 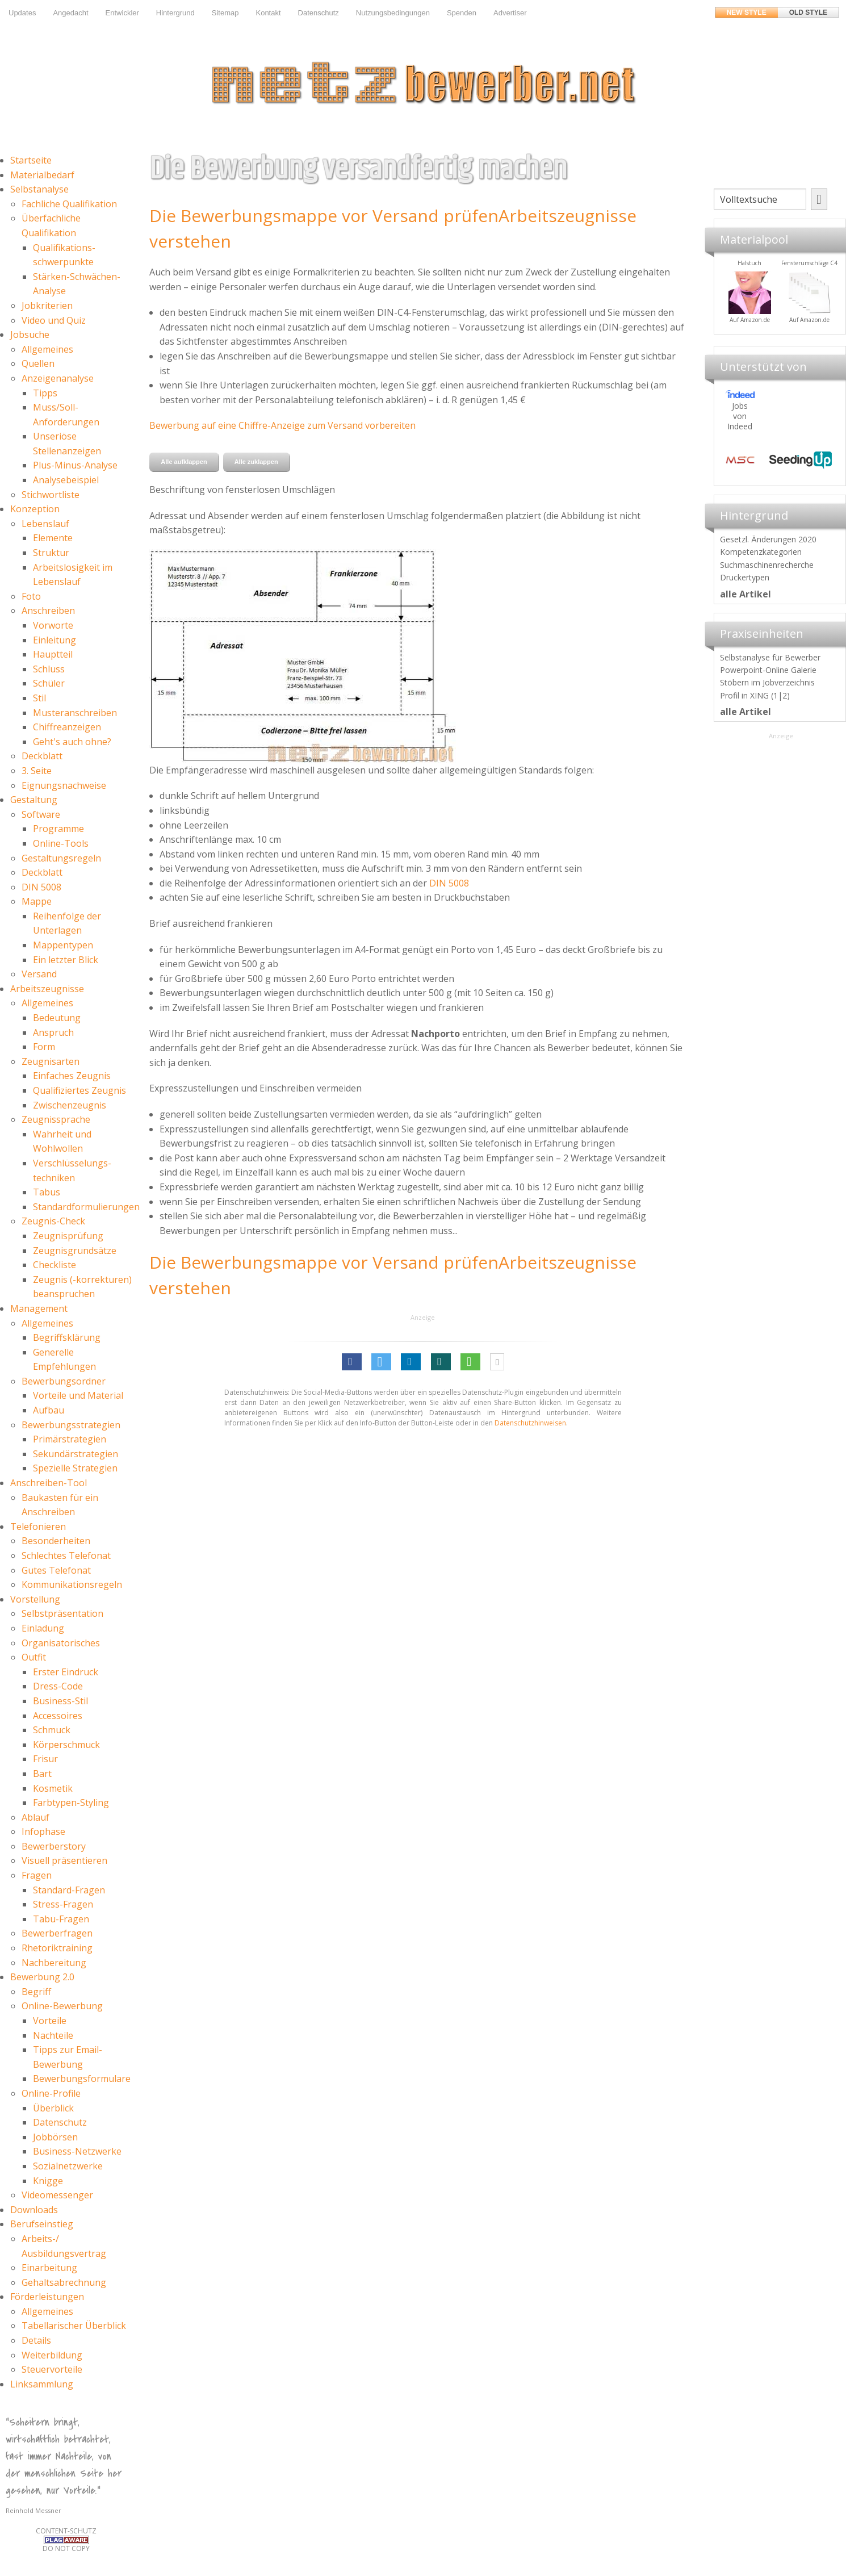 What do you see at coordinates (77, 2151) in the screenshot?
I see `Business-Netzwerke` at bounding box center [77, 2151].